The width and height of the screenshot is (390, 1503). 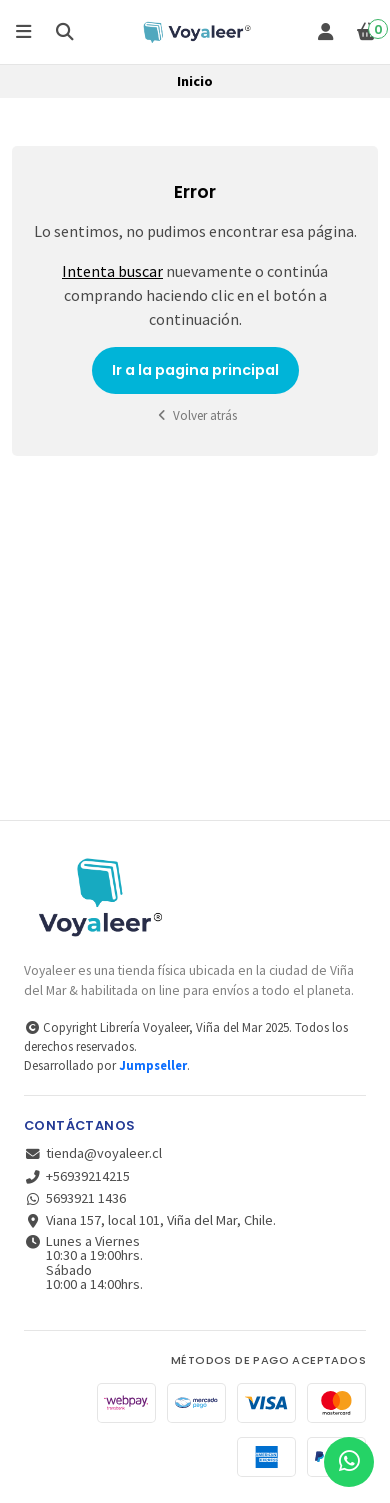 I want to click on +56939214215, so click(x=77, y=1176).